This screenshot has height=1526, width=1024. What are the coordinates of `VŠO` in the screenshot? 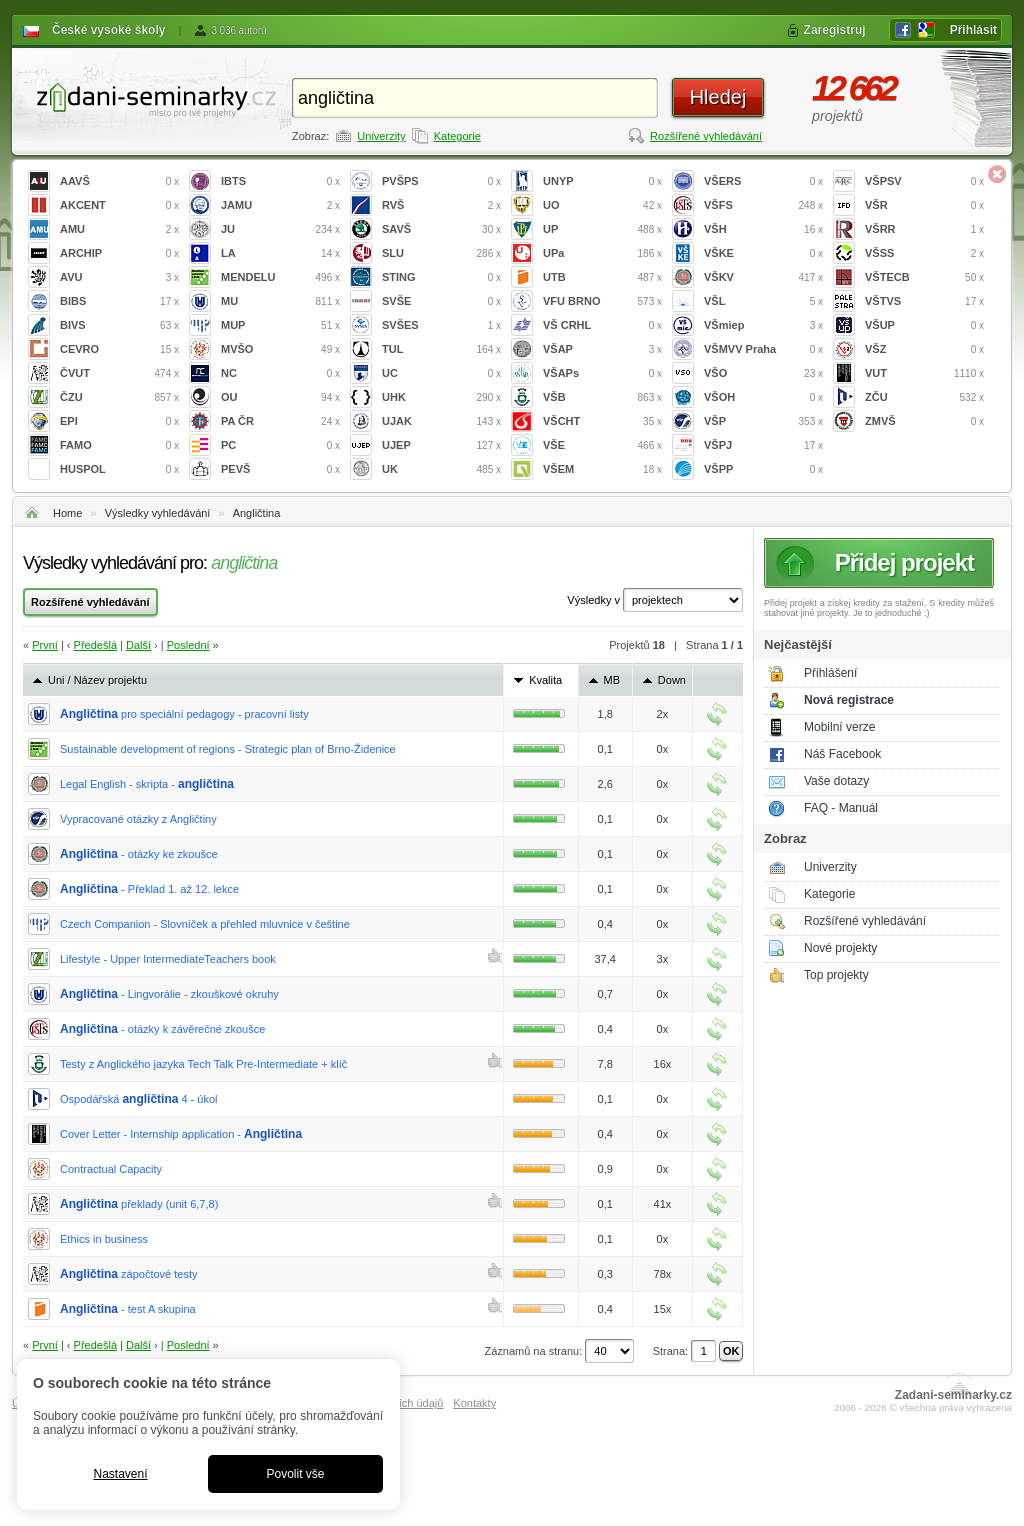 It's located at (763, 373).